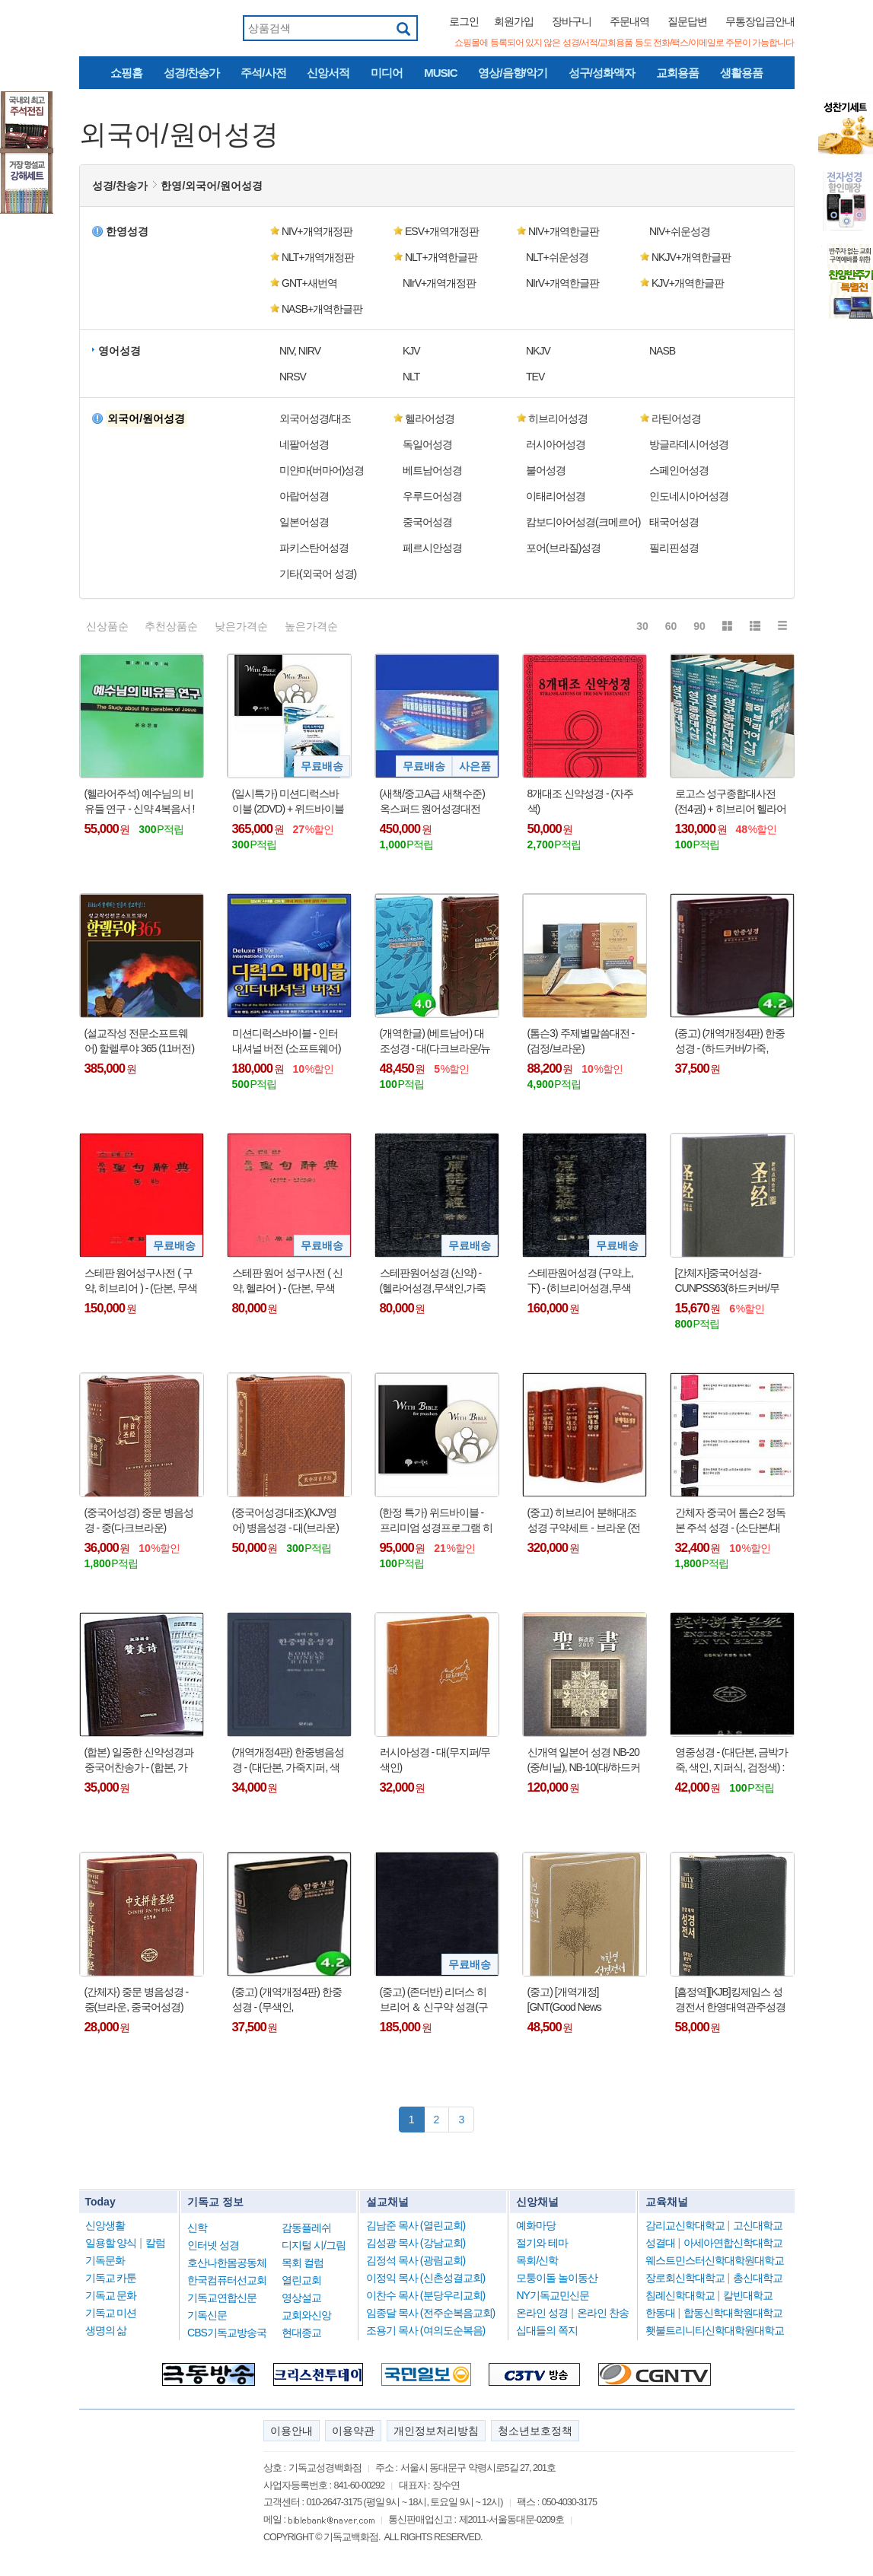  What do you see at coordinates (317, 231) in the screenshot?
I see `NIV+개역개정판 [button]` at bounding box center [317, 231].